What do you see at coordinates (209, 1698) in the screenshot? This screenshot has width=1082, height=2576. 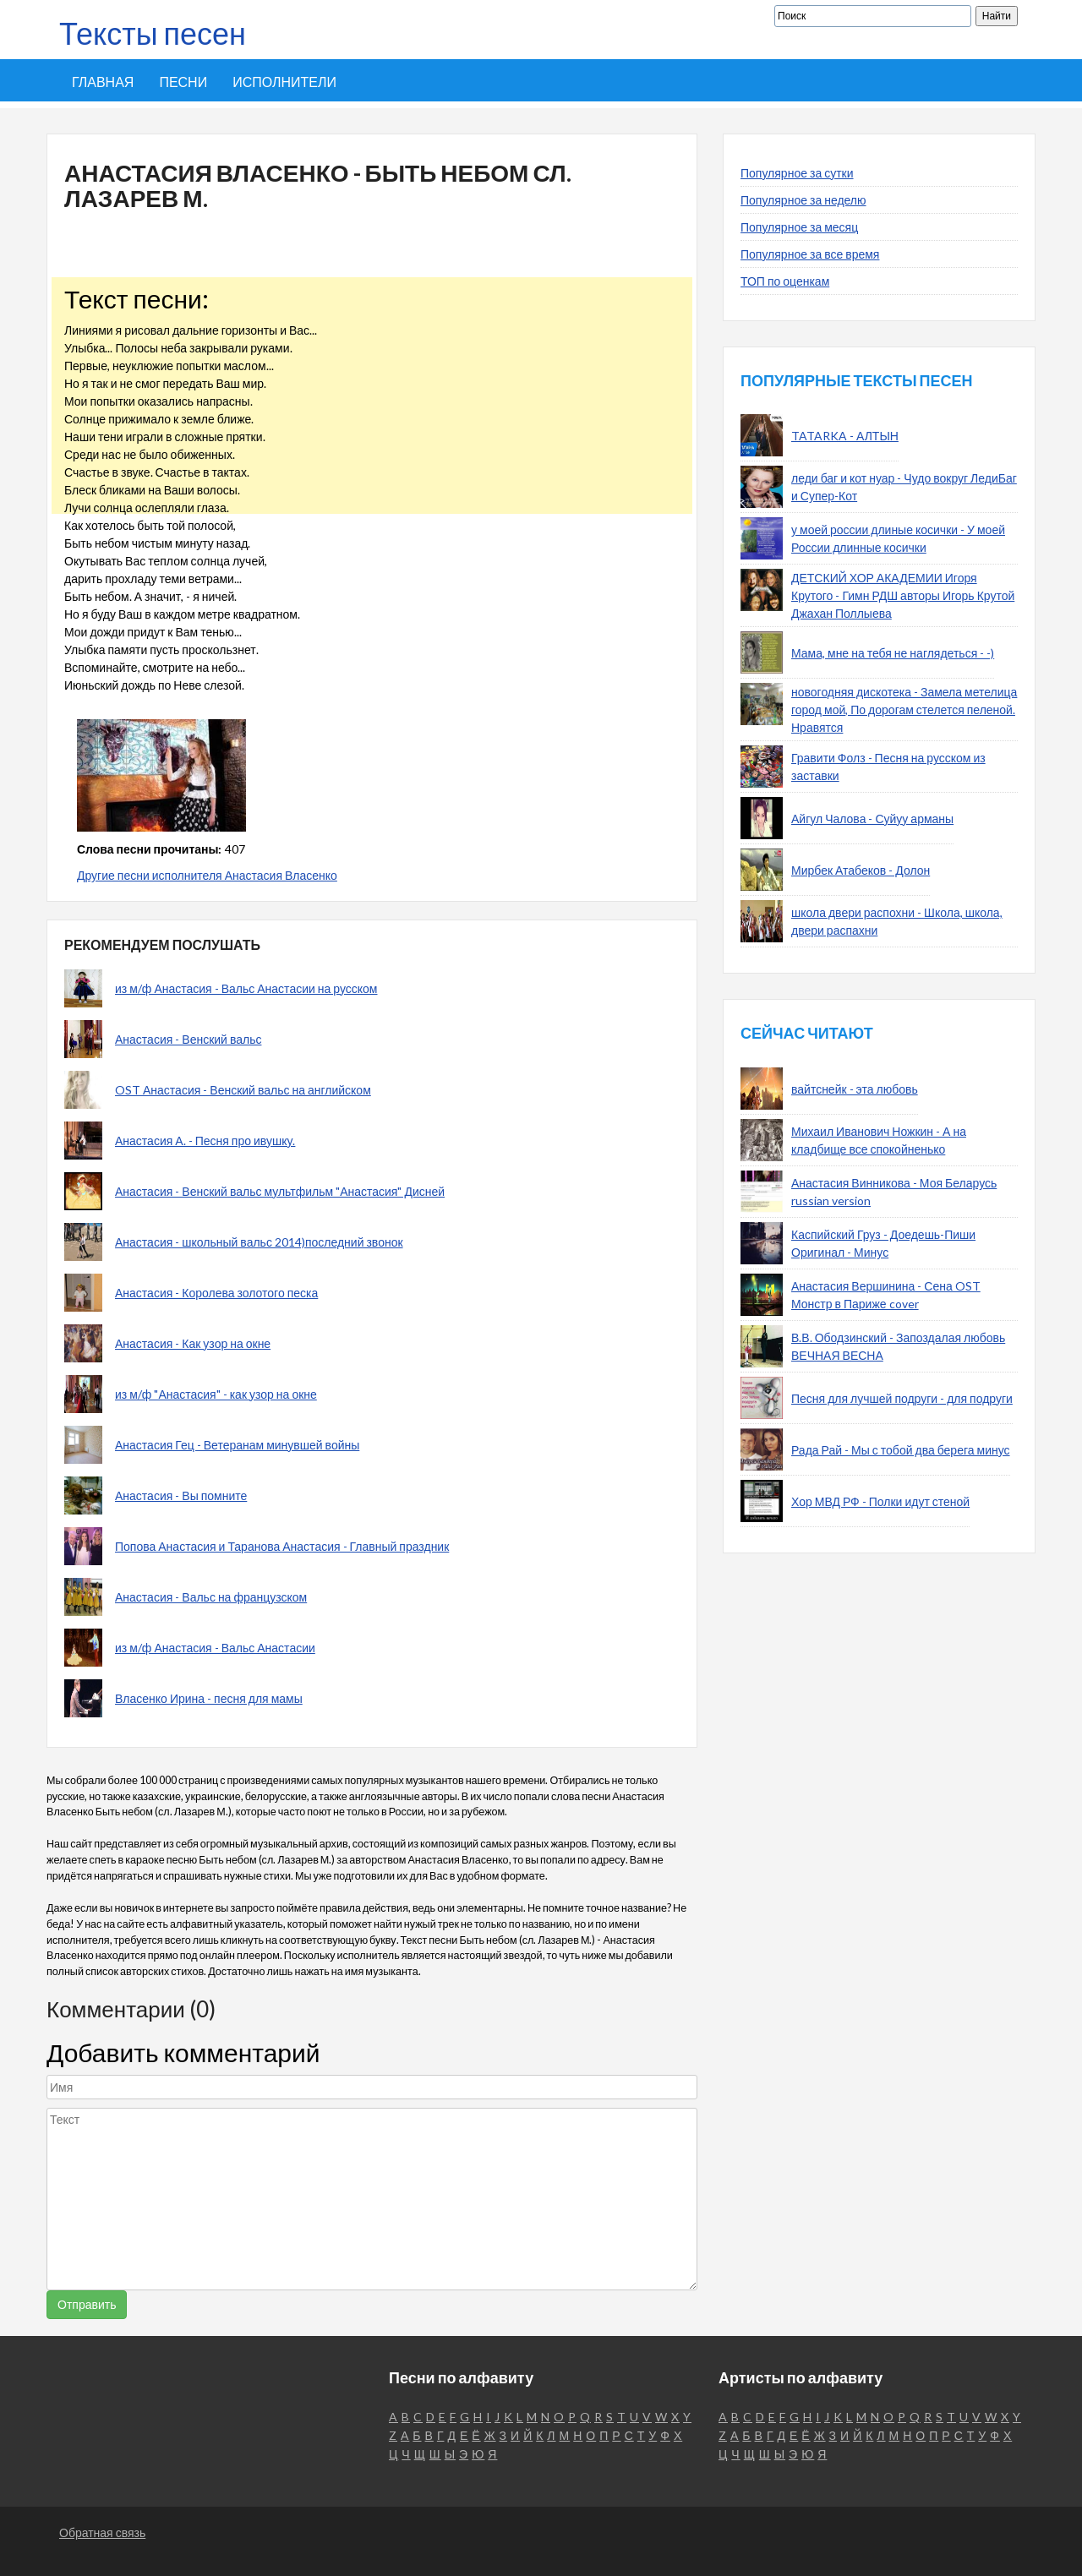 I see `Власенко Ирина - песня для мамы` at bounding box center [209, 1698].